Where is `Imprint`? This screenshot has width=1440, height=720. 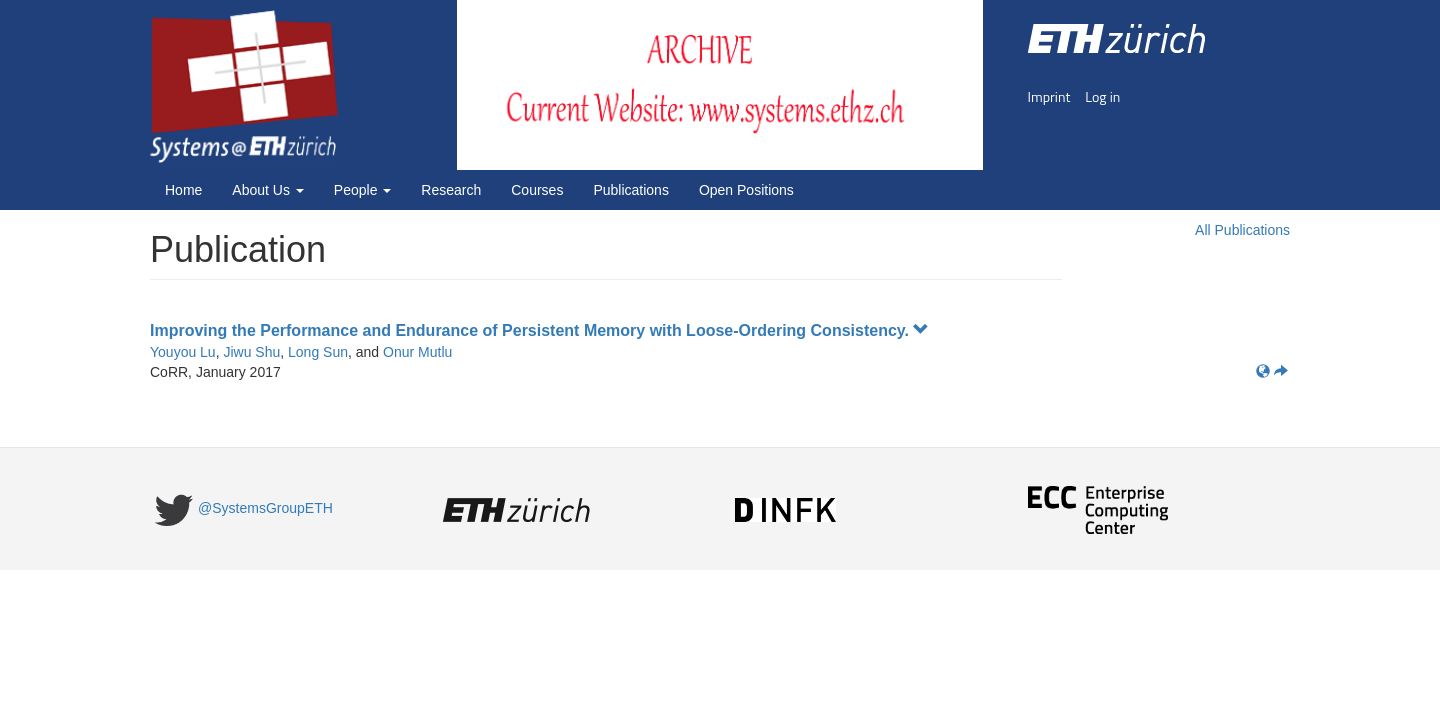
Imprint is located at coordinates (1049, 96).